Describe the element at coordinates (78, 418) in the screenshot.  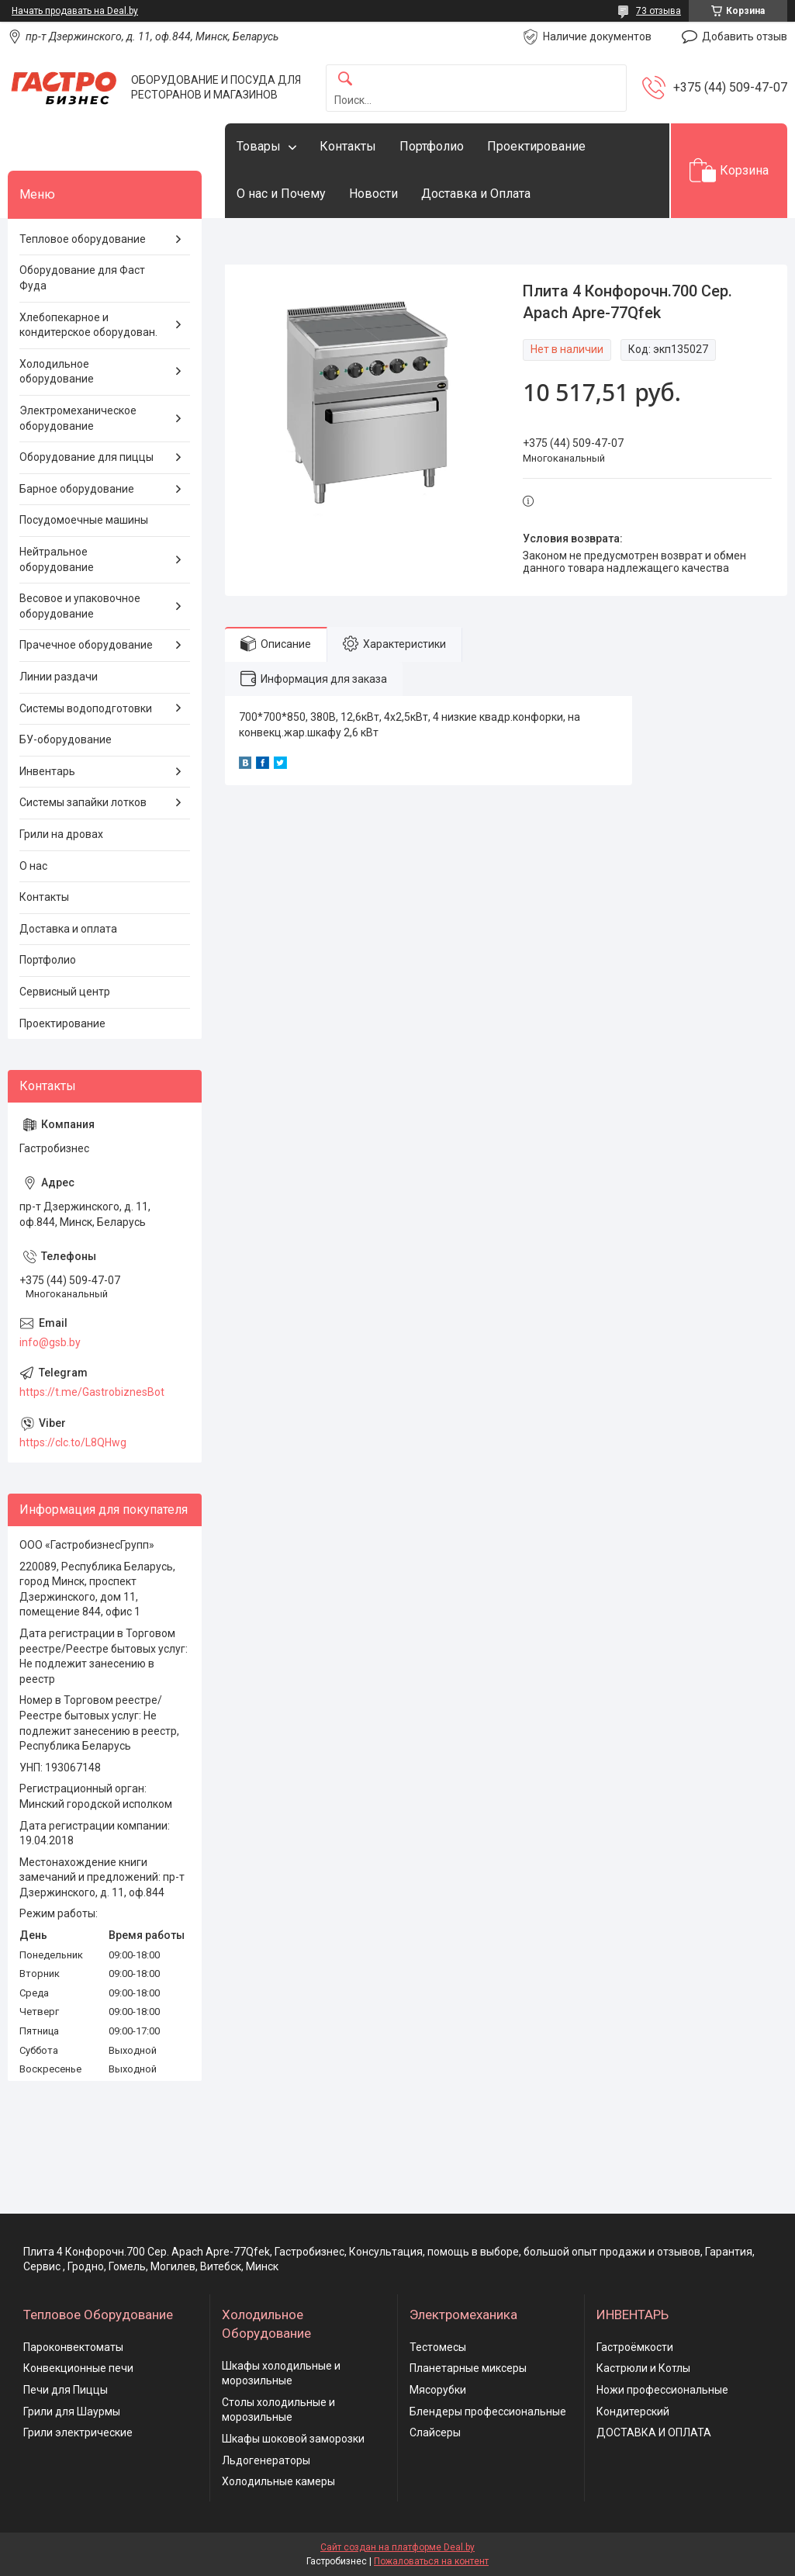
I see `Электромеханическое оборудование` at that location.